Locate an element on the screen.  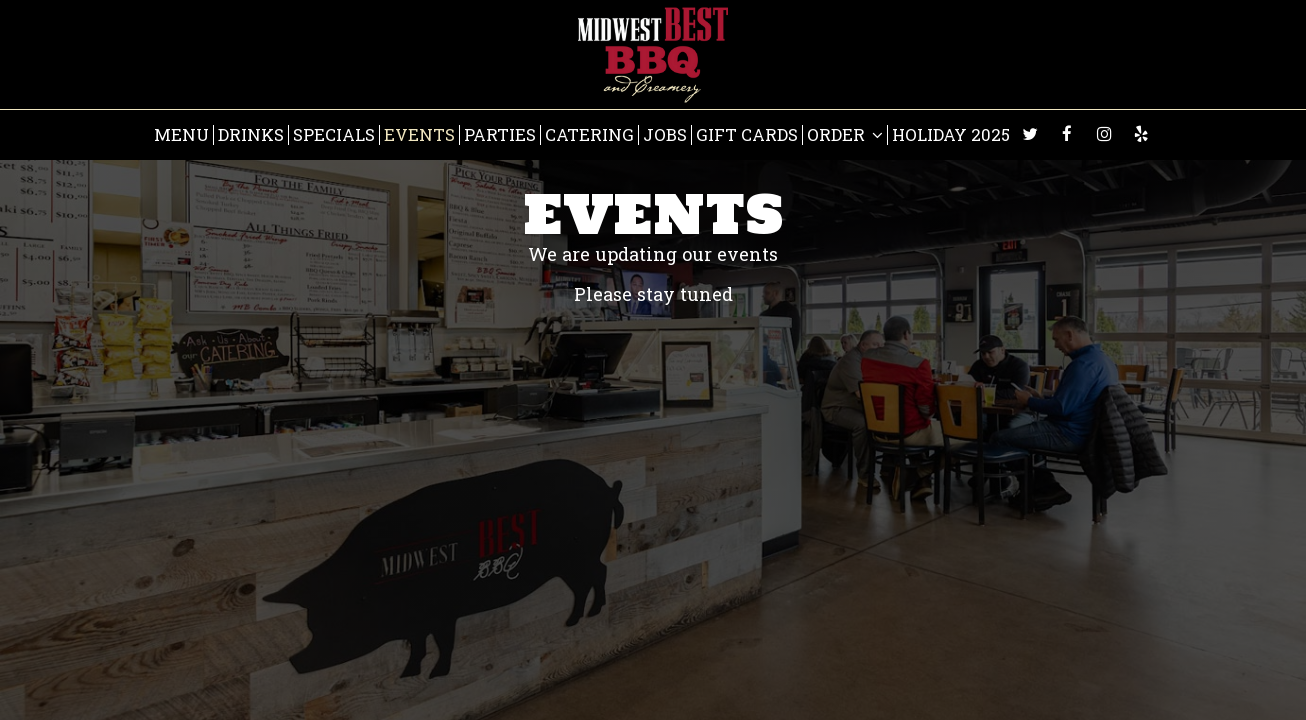
Menu is located at coordinates (181, 135).